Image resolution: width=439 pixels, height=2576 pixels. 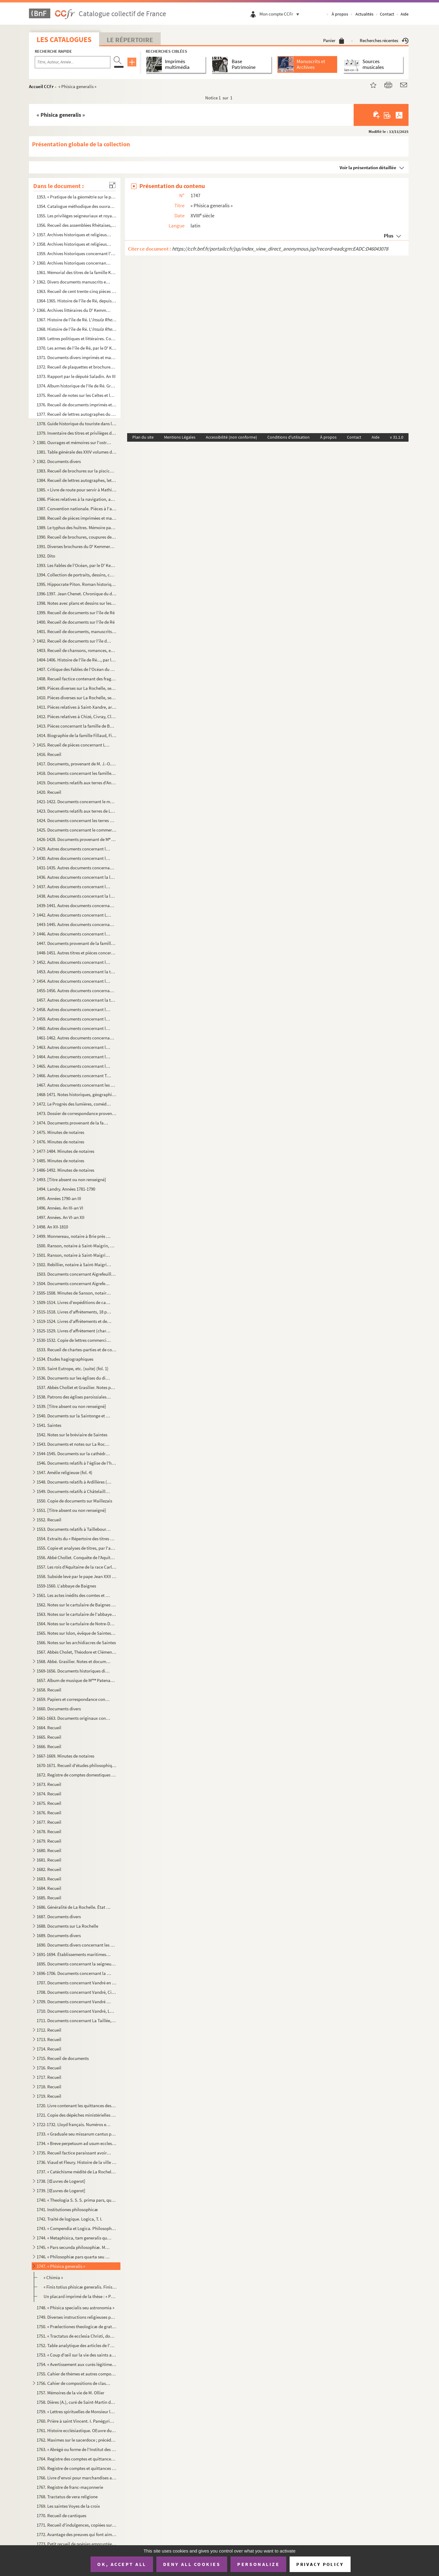 What do you see at coordinates (74, 1057) in the screenshot?
I see `1464. Autres documents concernant les lieux de Saint-Eloi (fol 1)` at bounding box center [74, 1057].